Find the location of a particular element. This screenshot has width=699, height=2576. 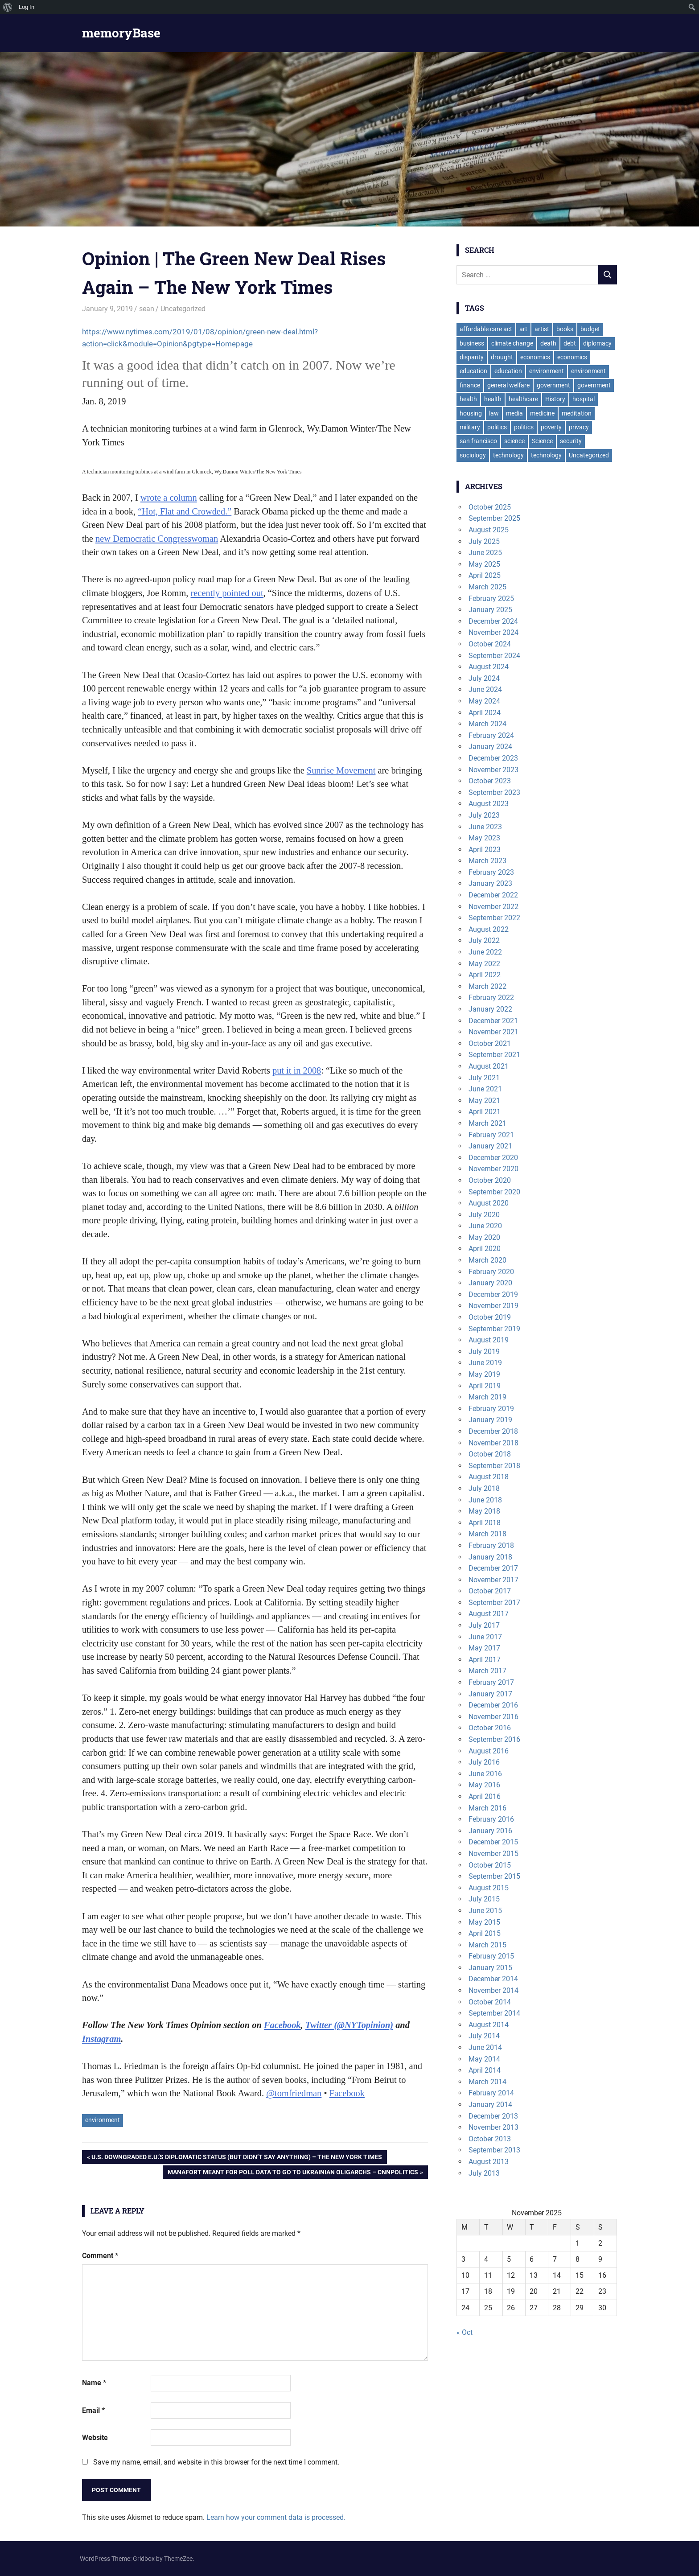

recently pointed out is located at coordinates (227, 593).